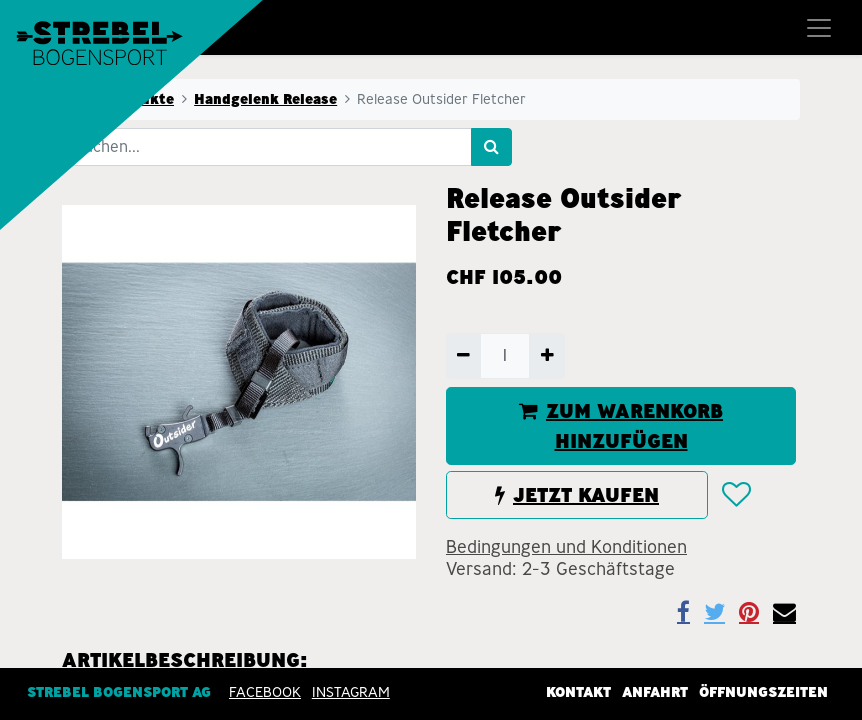 Image resolution: width=862 pixels, height=720 pixels. What do you see at coordinates (655, 691) in the screenshot?
I see `Anfahrt` at bounding box center [655, 691].